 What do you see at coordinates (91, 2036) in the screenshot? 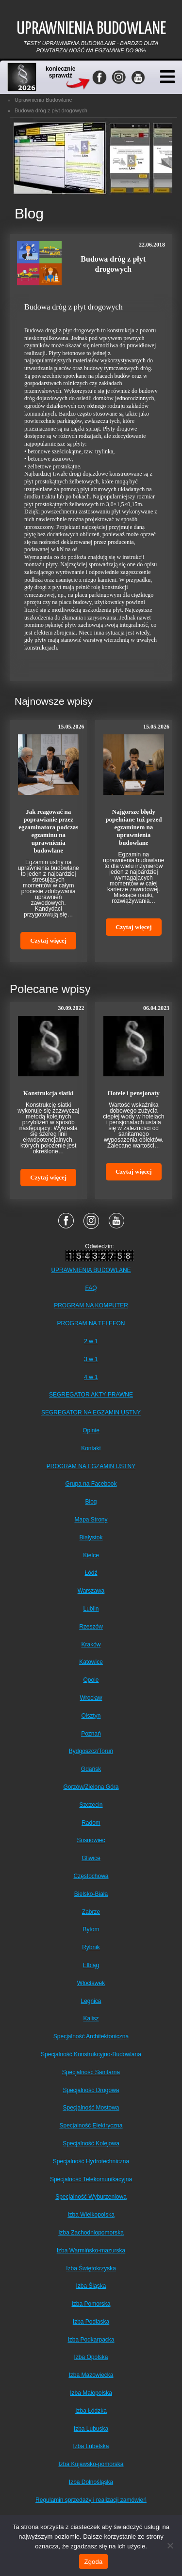
I see `Specjalność Architektoniczna` at bounding box center [91, 2036].